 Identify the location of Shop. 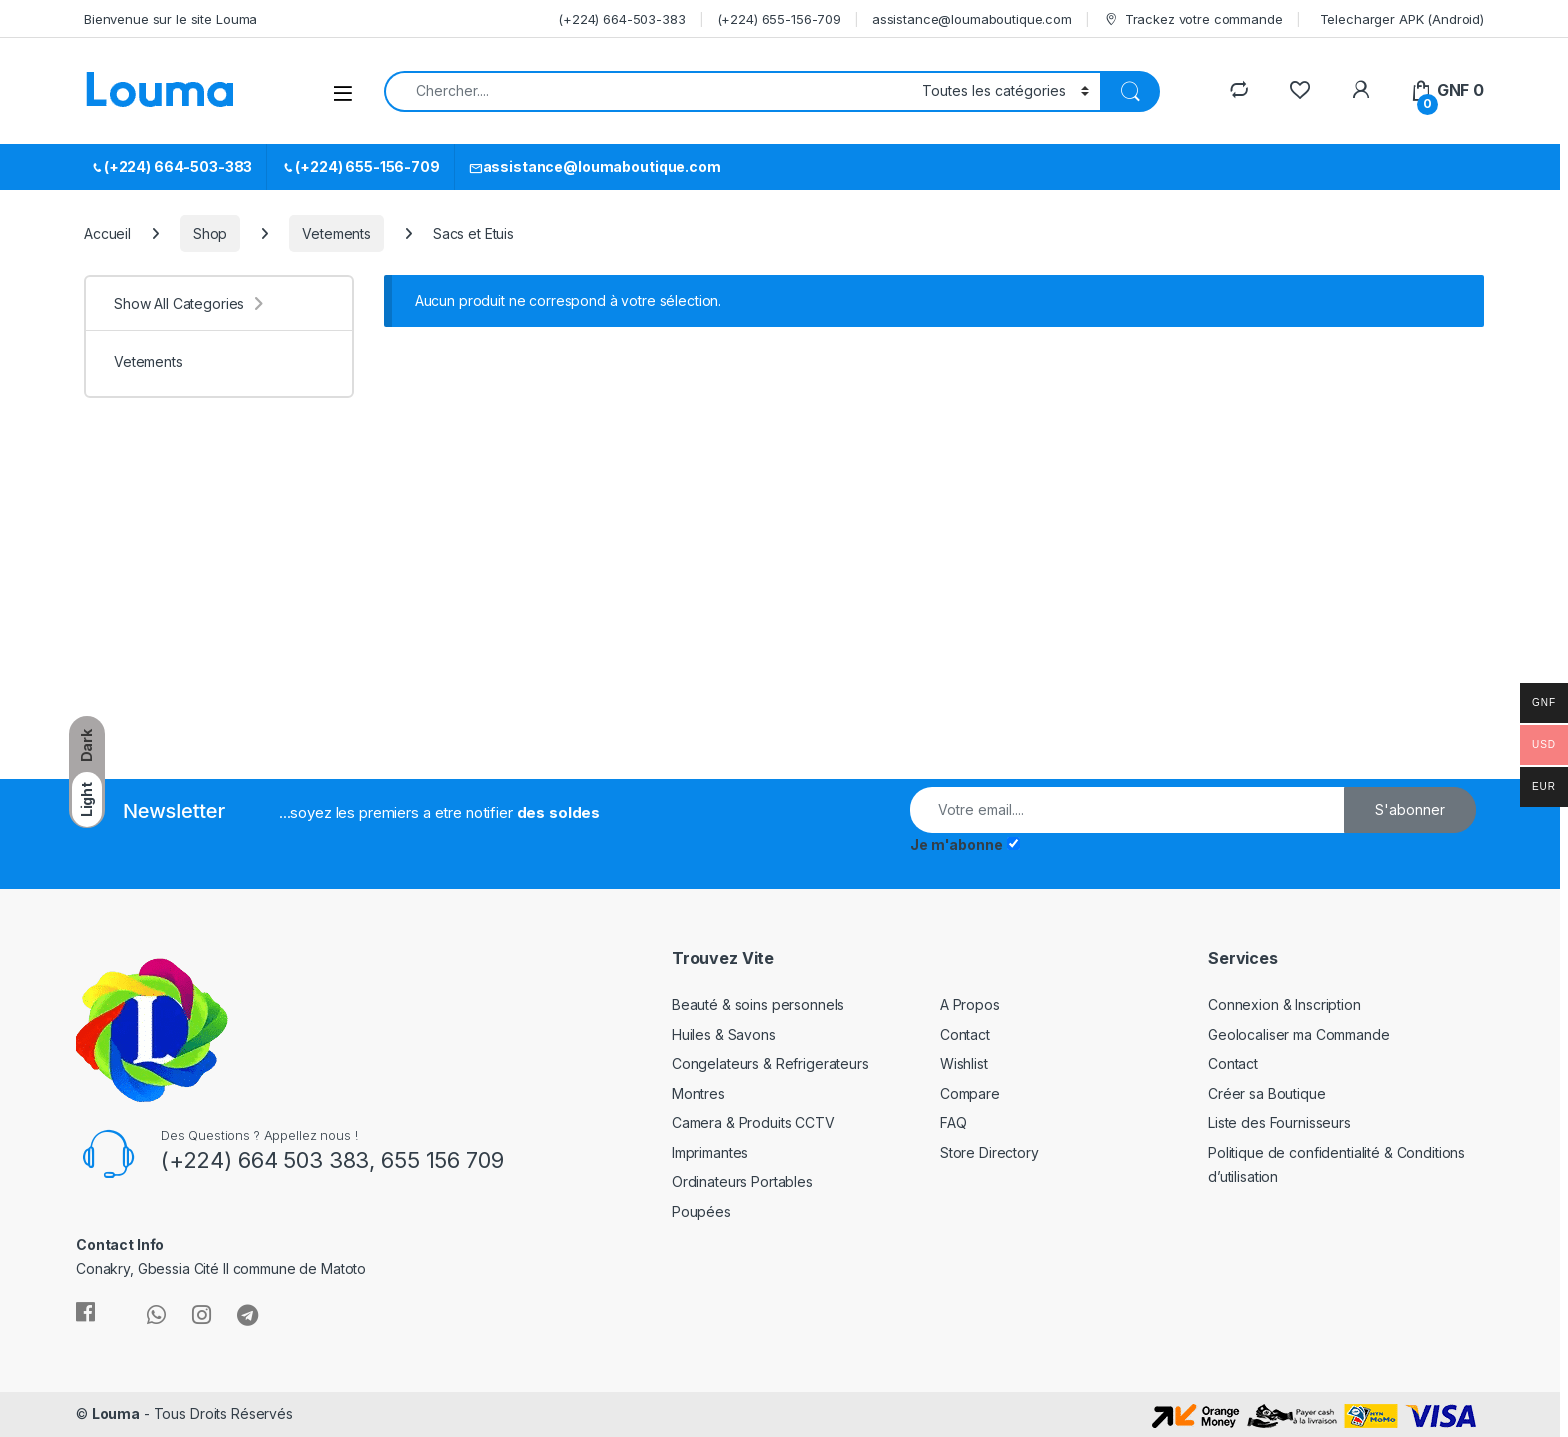
(210, 233).